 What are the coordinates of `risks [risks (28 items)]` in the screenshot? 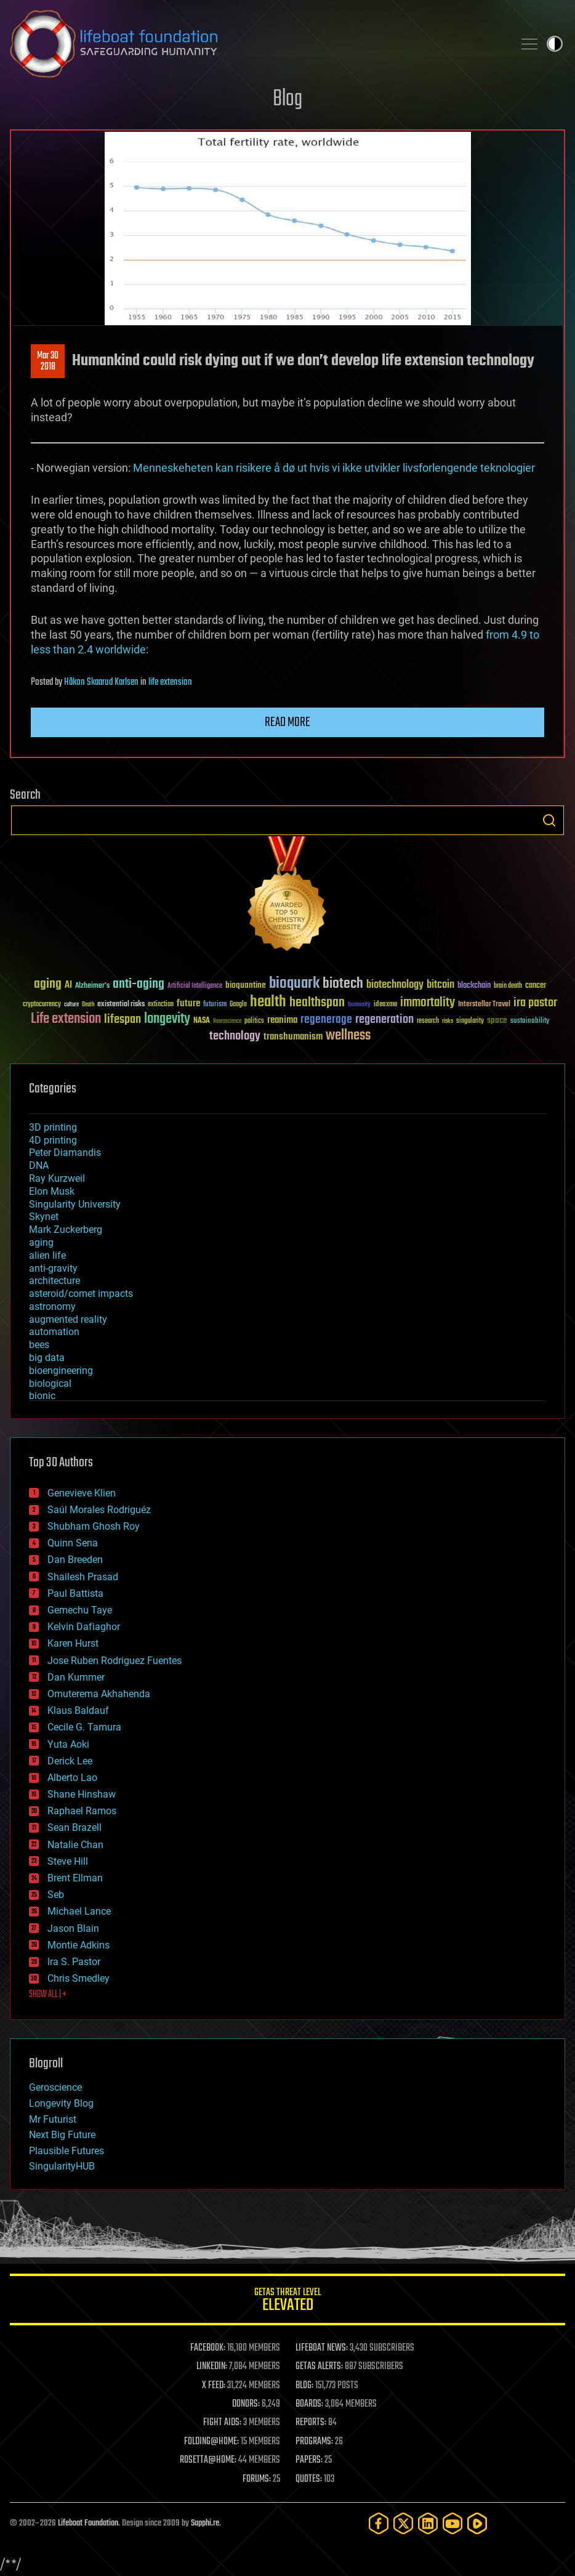 It's located at (447, 1021).